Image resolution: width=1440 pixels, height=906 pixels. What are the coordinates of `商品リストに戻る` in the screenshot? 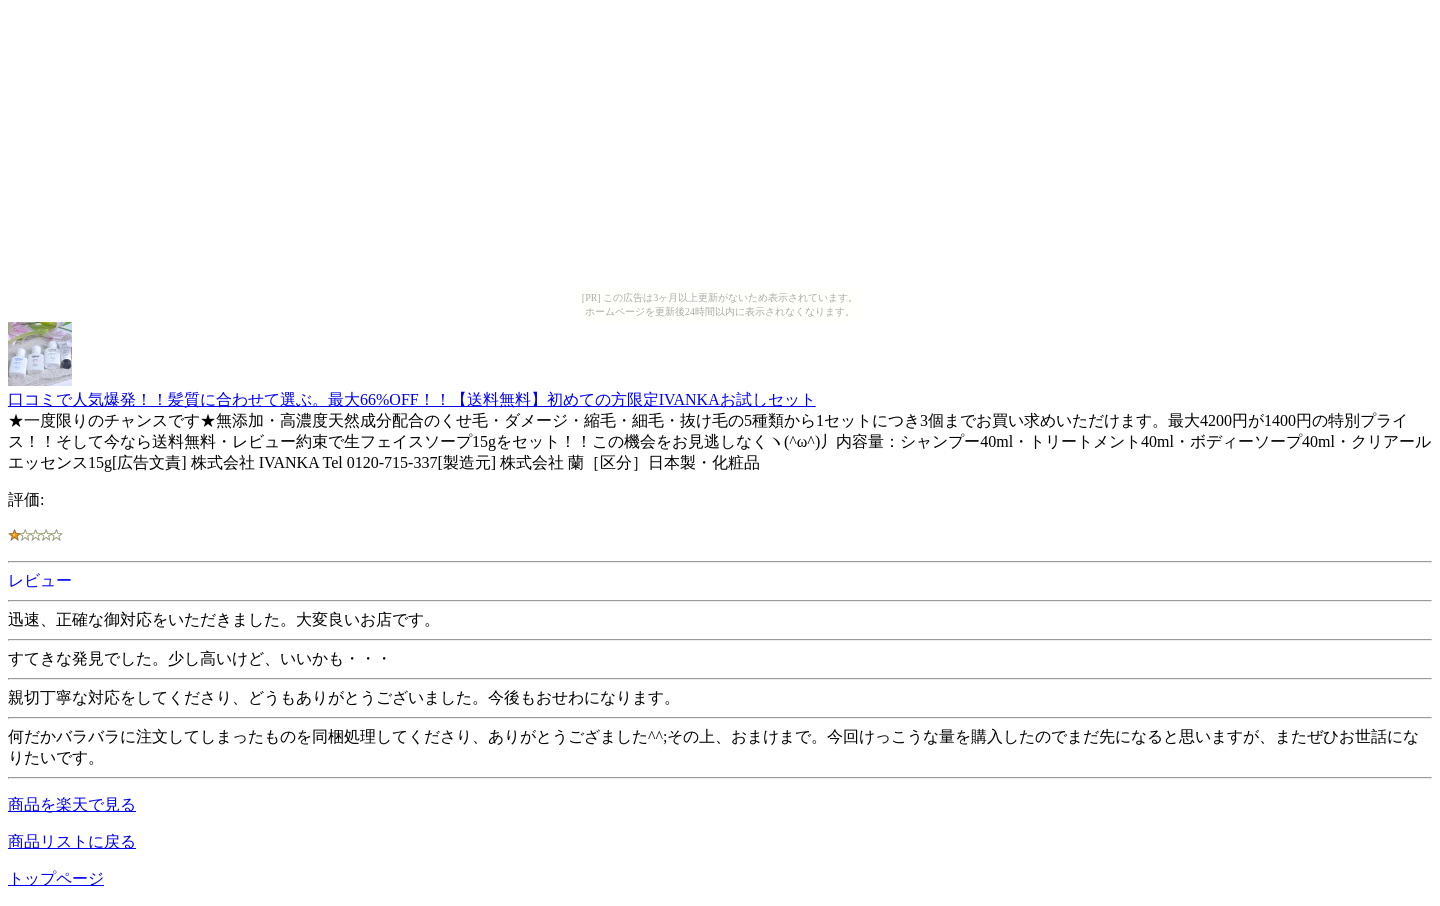 It's located at (72, 841).